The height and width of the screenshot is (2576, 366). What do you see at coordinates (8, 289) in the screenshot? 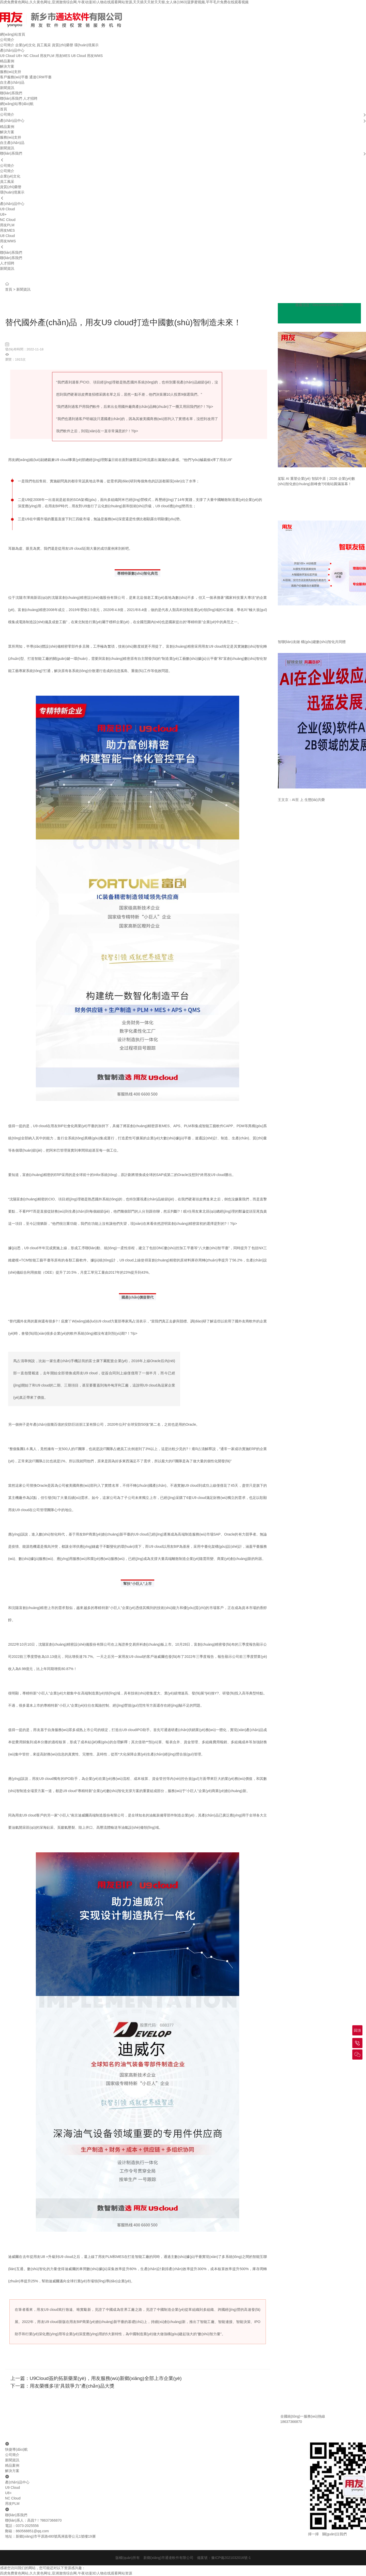
I see `首頁` at bounding box center [8, 289].